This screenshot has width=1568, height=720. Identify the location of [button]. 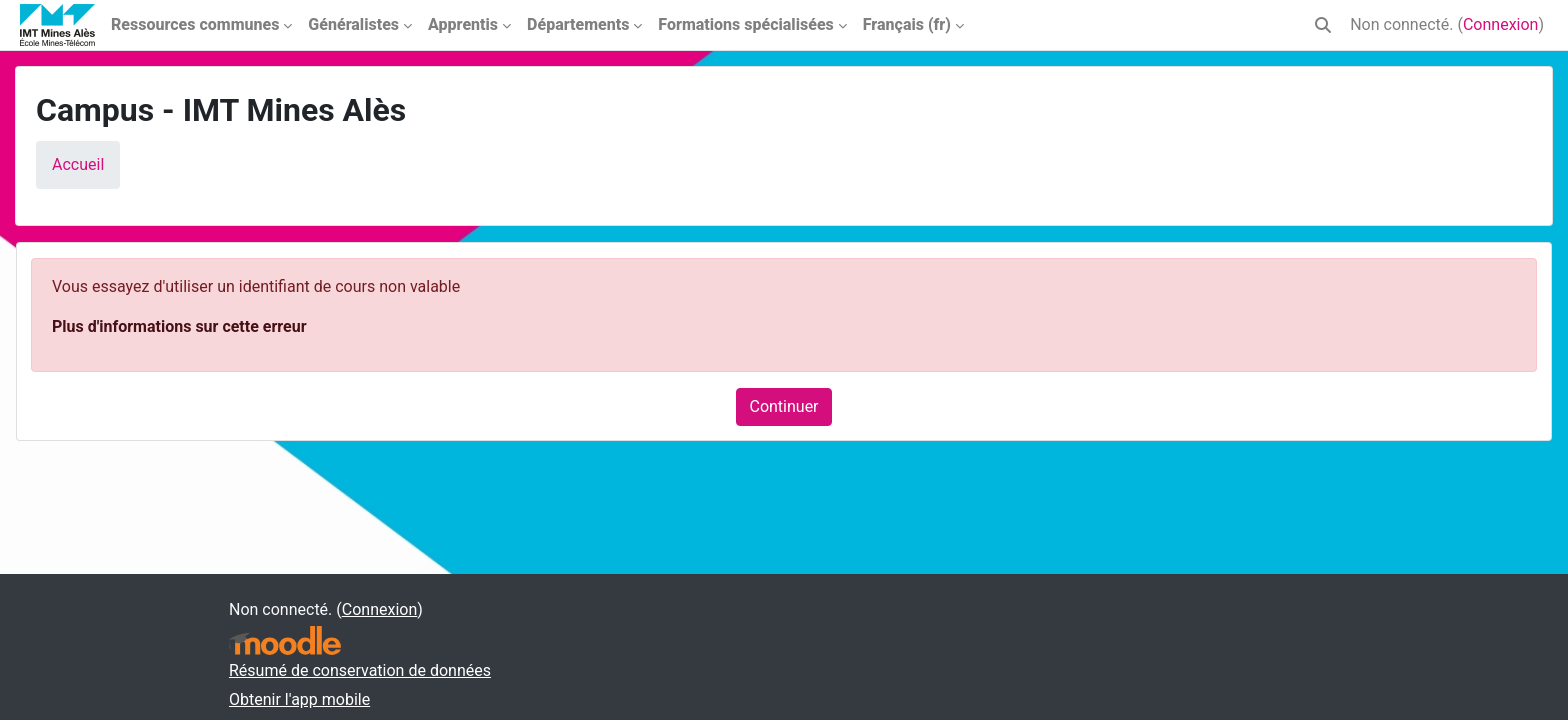
(1323, 25).